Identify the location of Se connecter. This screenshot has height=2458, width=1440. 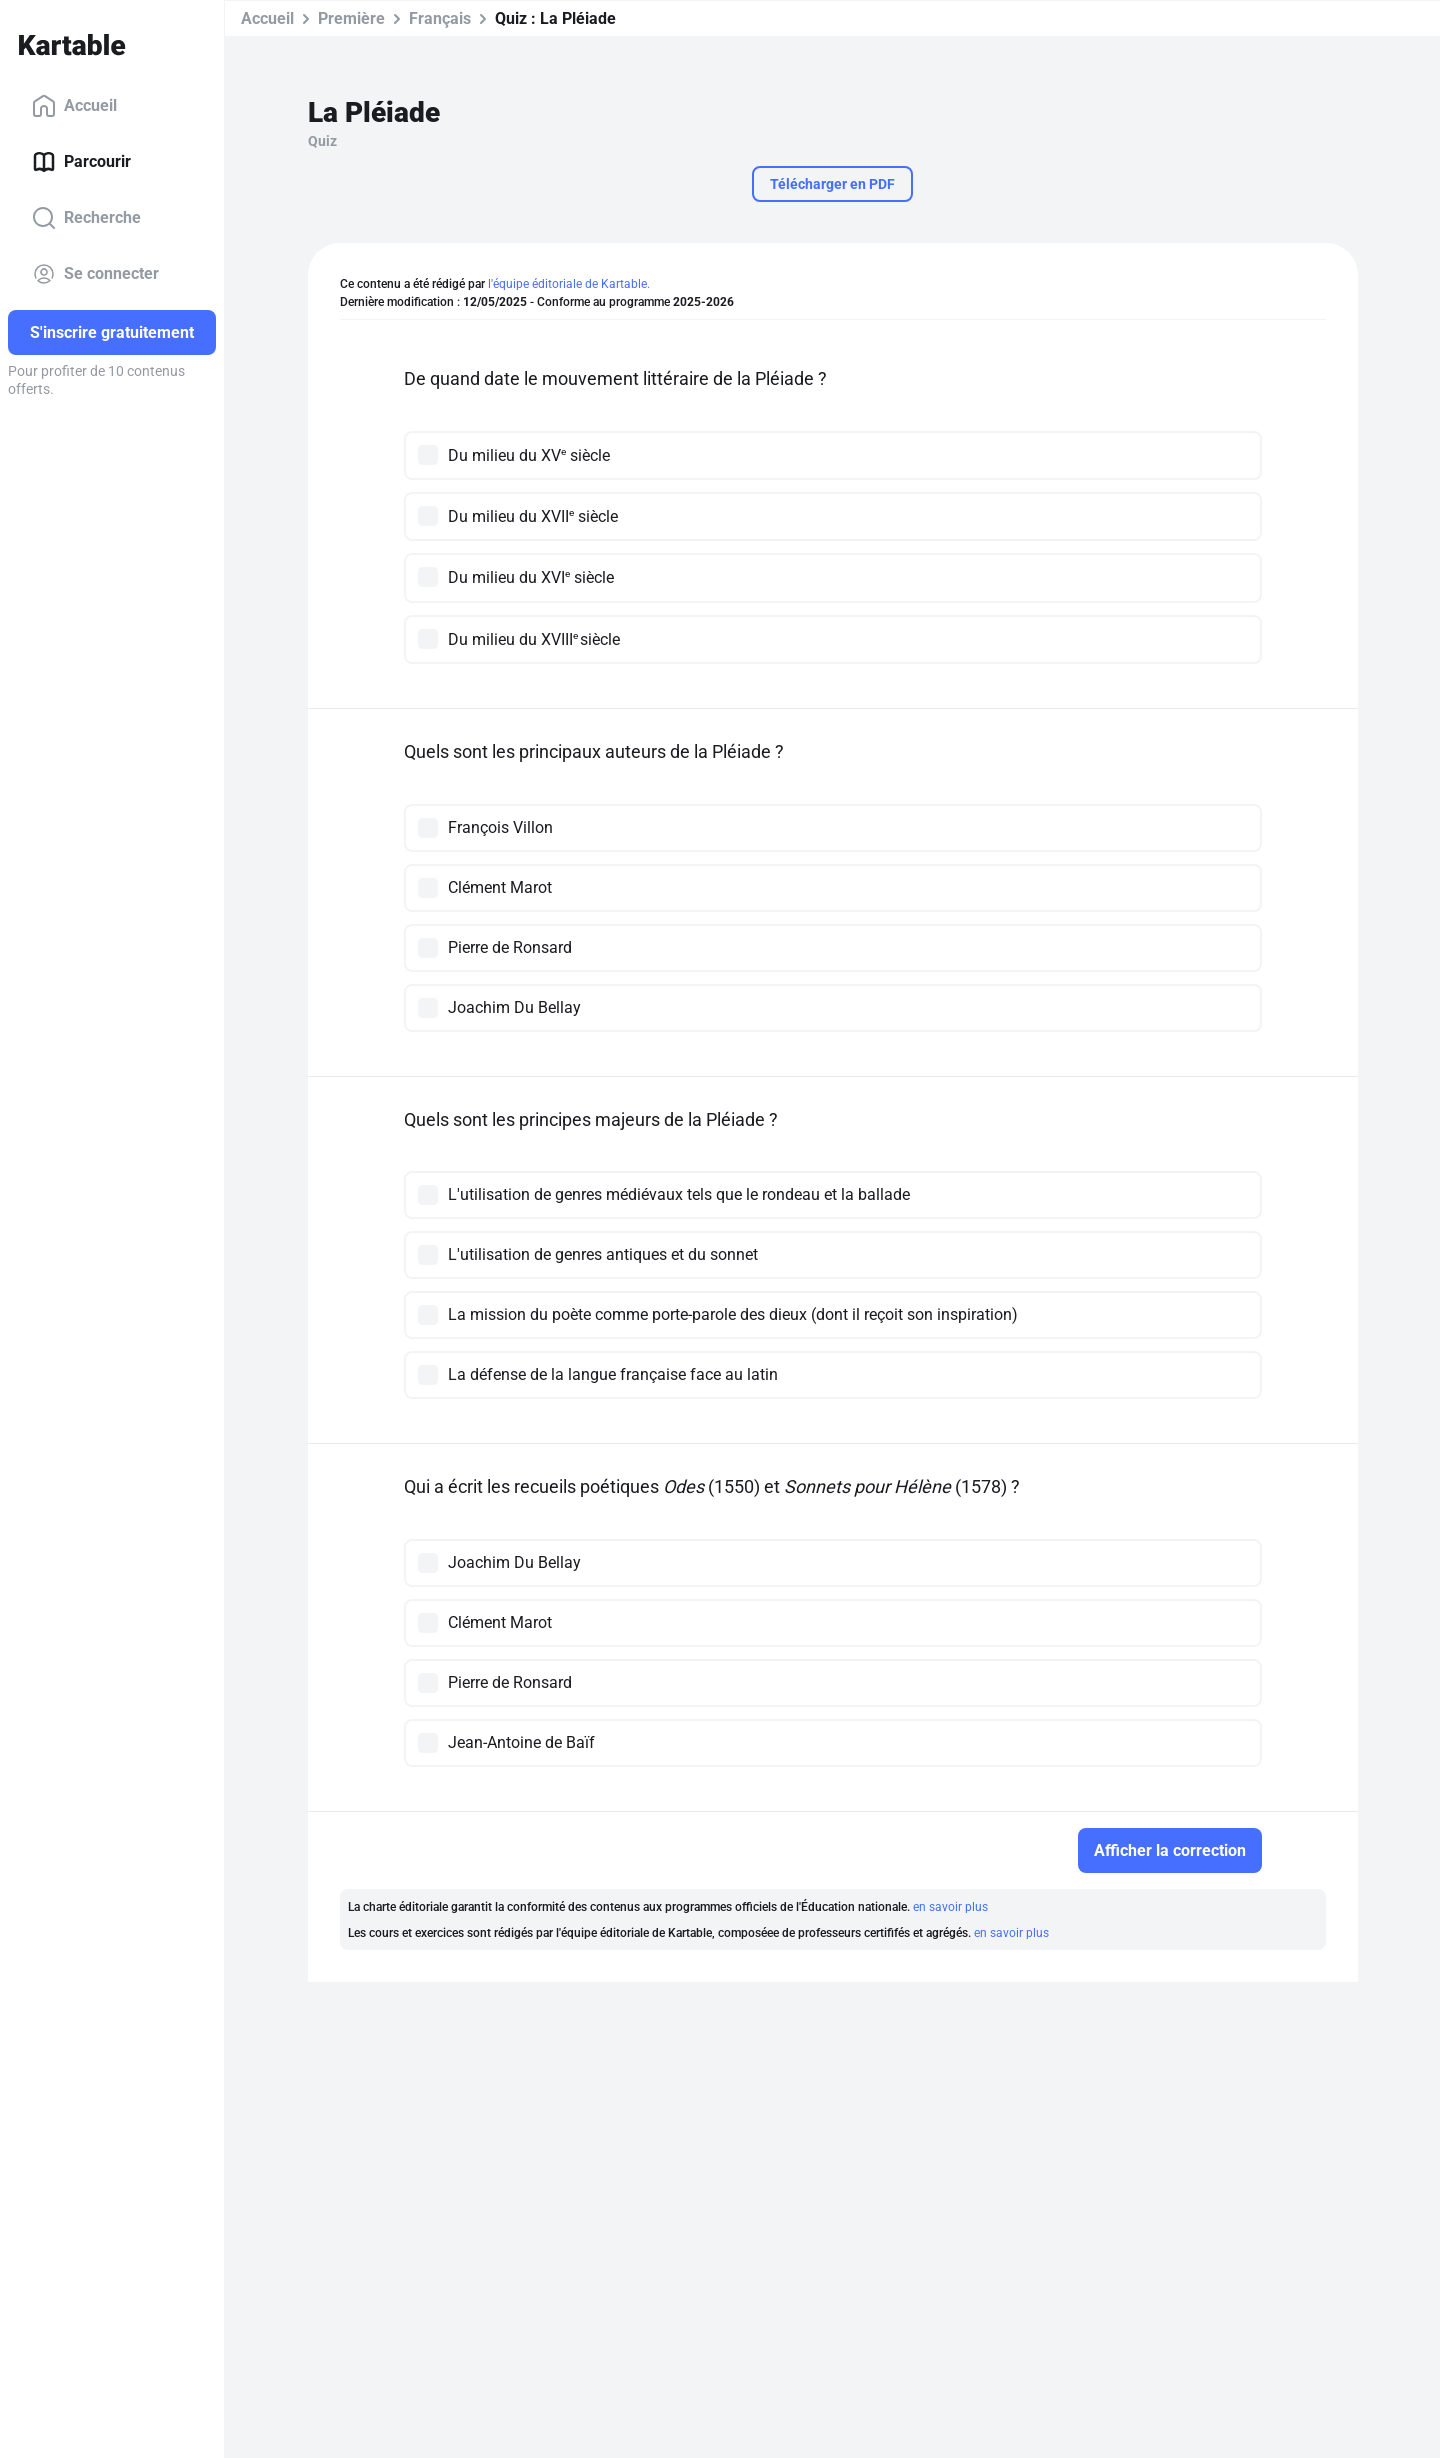
(95, 274).